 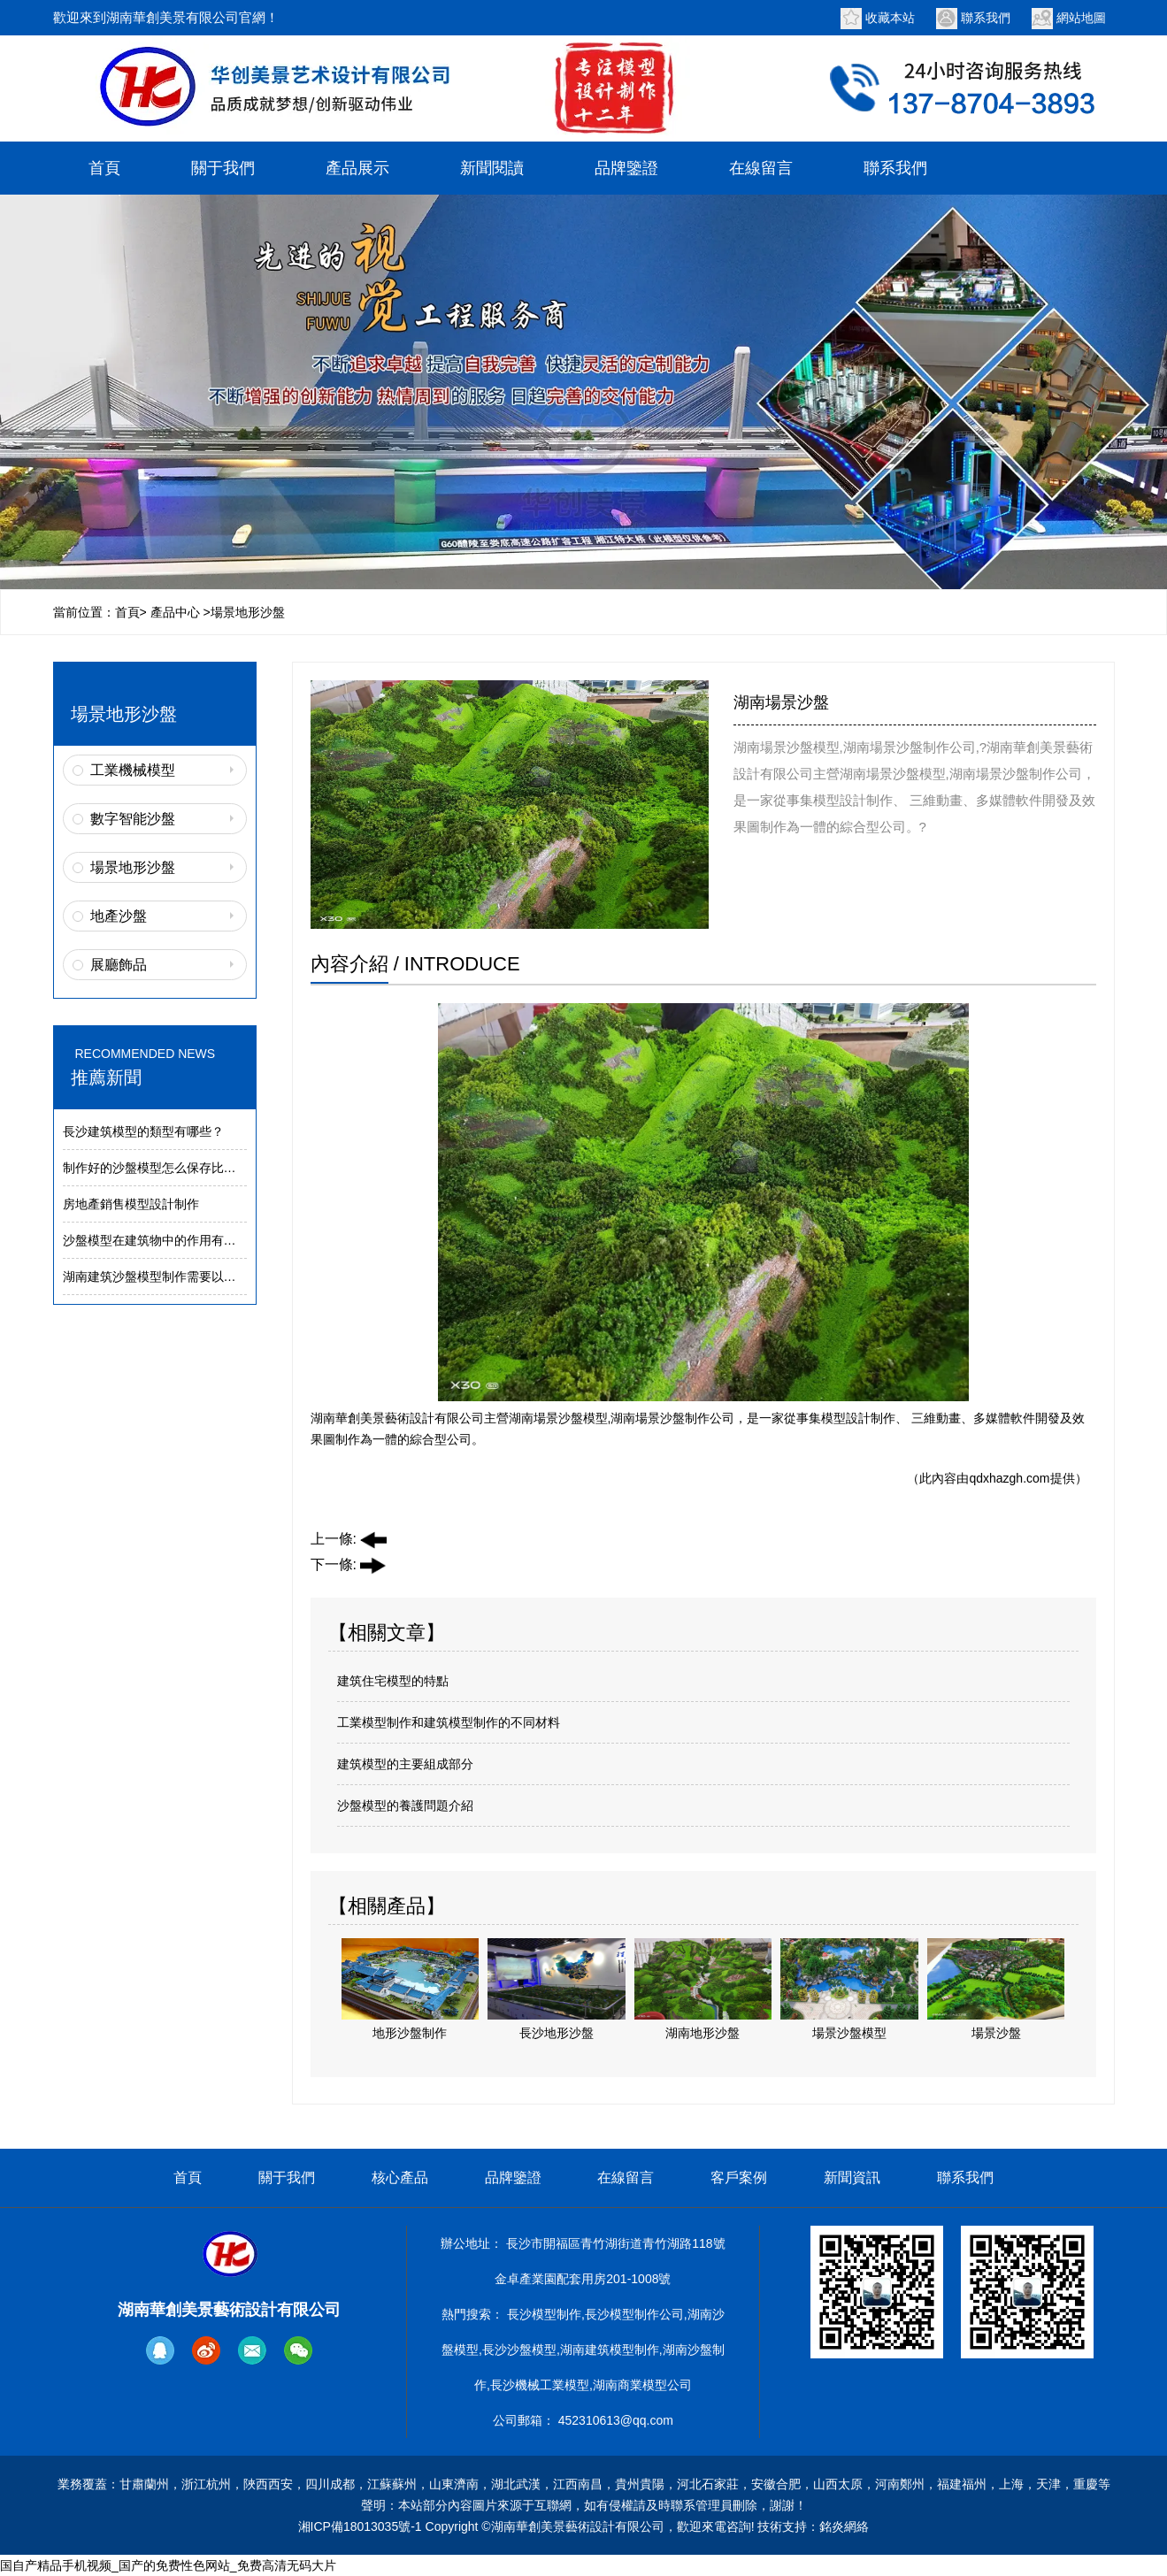 What do you see at coordinates (143, 1131) in the screenshot?
I see `長沙建筑模型的類型有哪些？` at bounding box center [143, 1131].